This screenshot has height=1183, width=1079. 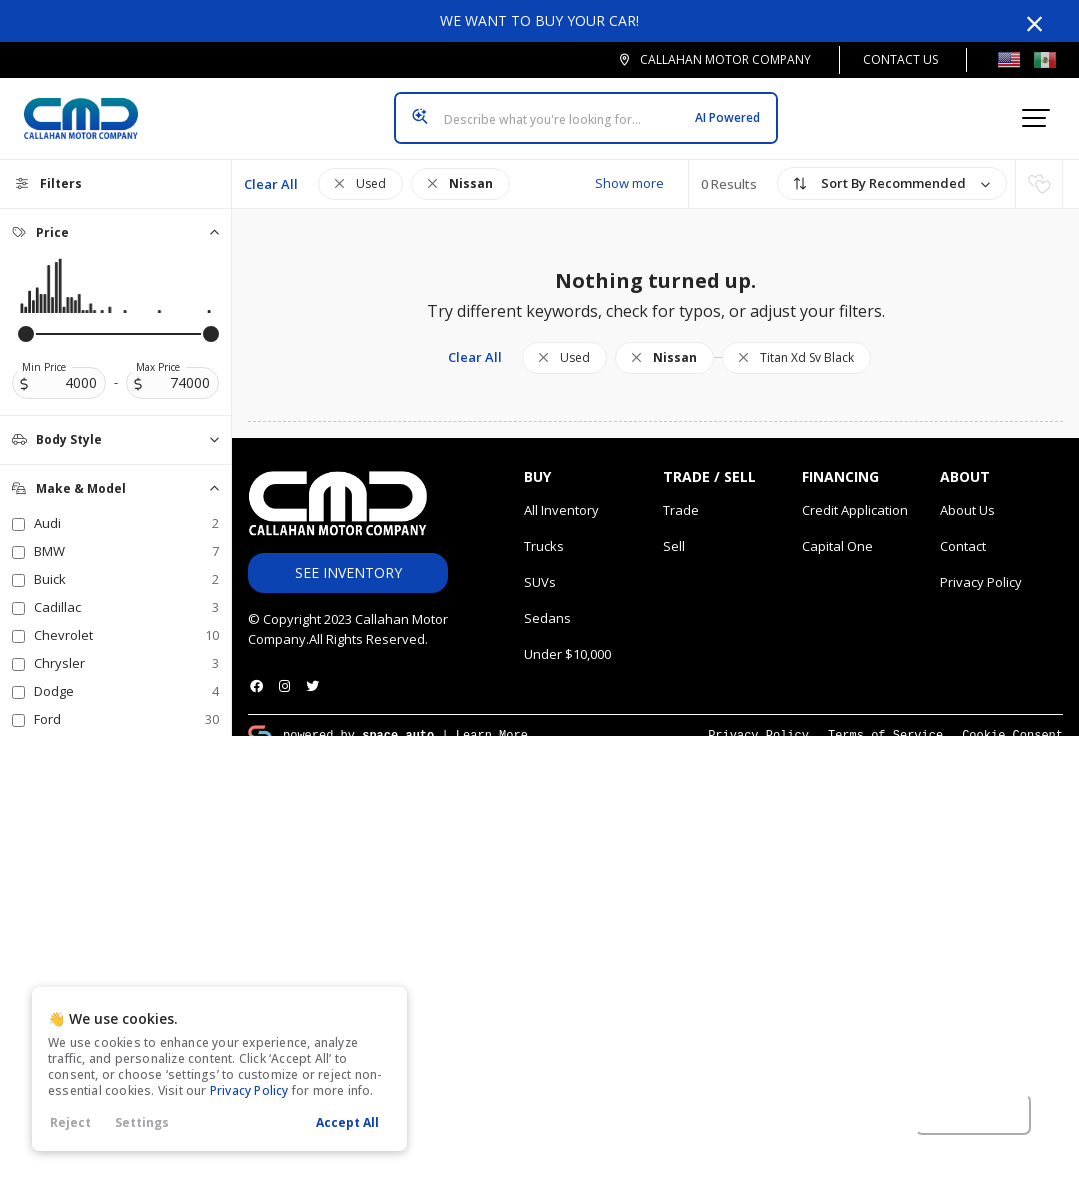 What do you see at coordinates (837, 530) in the screenshot?
I see `Capital One` at bounding box center [837, 530].